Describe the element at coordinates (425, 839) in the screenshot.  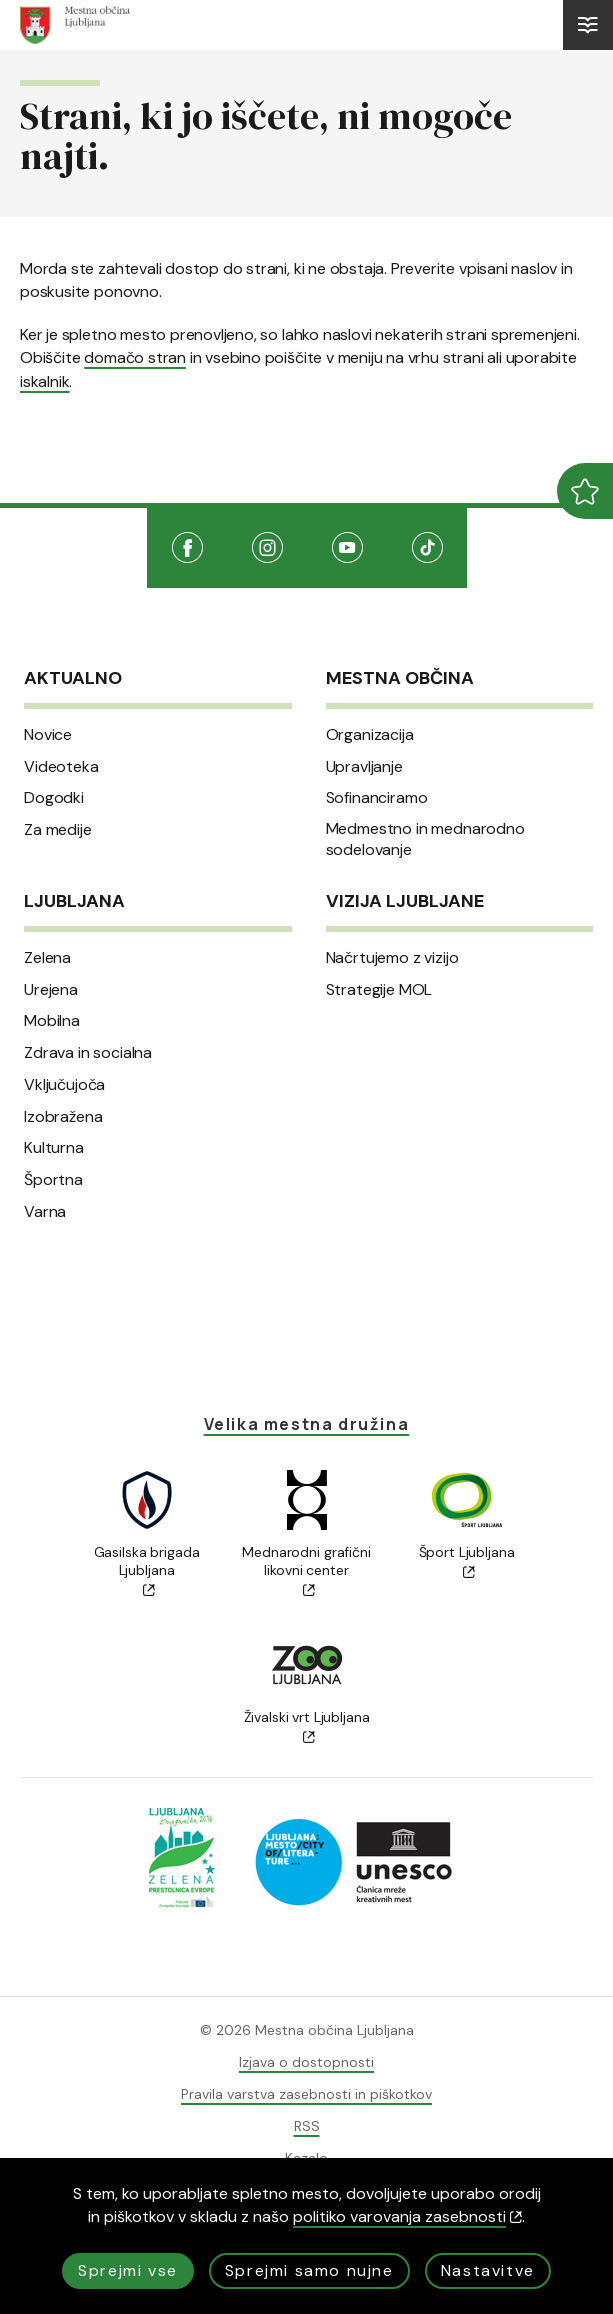
I see `Medmestno in mednarodno sodelovanje` at that location.